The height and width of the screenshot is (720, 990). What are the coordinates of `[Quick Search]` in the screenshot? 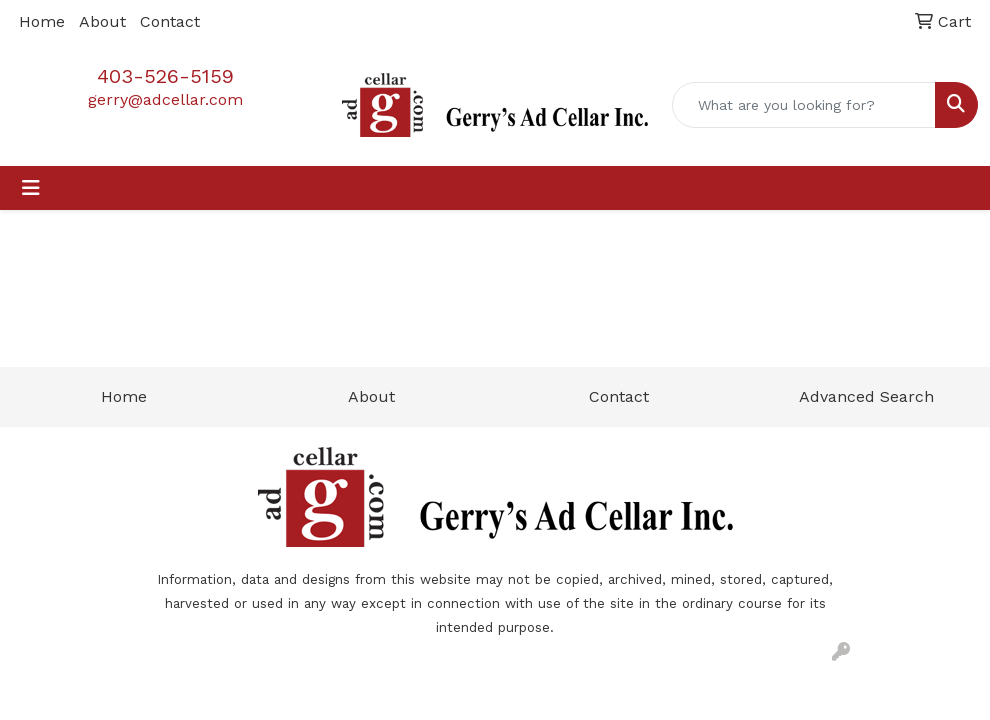 It's located at (804, 105).